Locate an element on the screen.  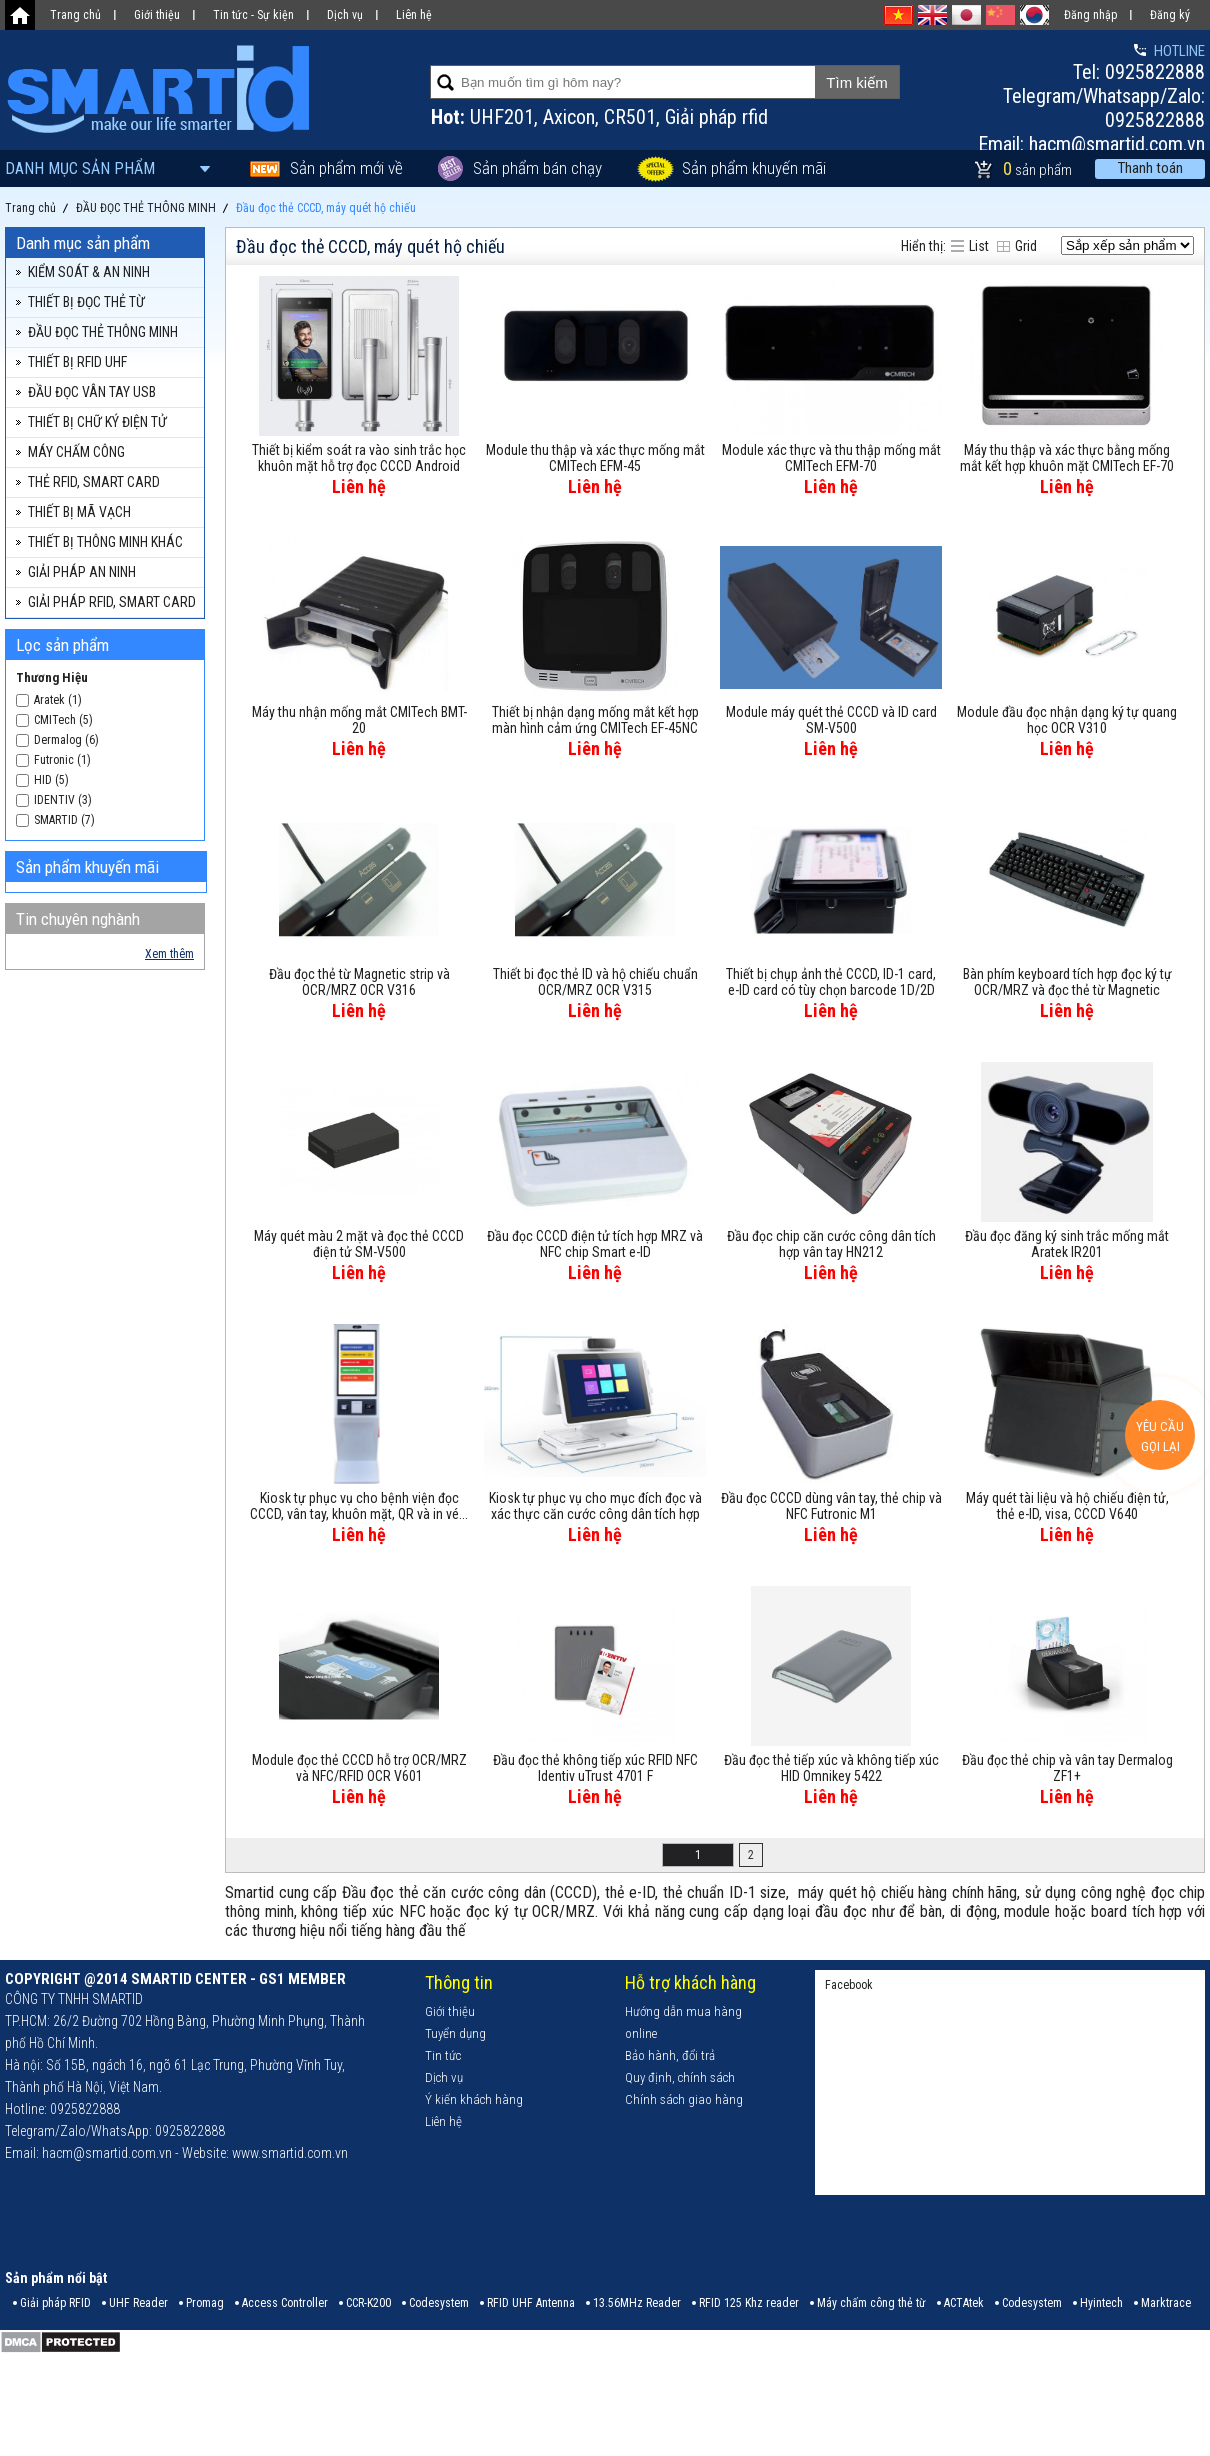
Thiết bị nhận dạng mống mắt kết hợp màn hình cảm ứng CMITech EF-45NC is located at coordinates (595, 720).